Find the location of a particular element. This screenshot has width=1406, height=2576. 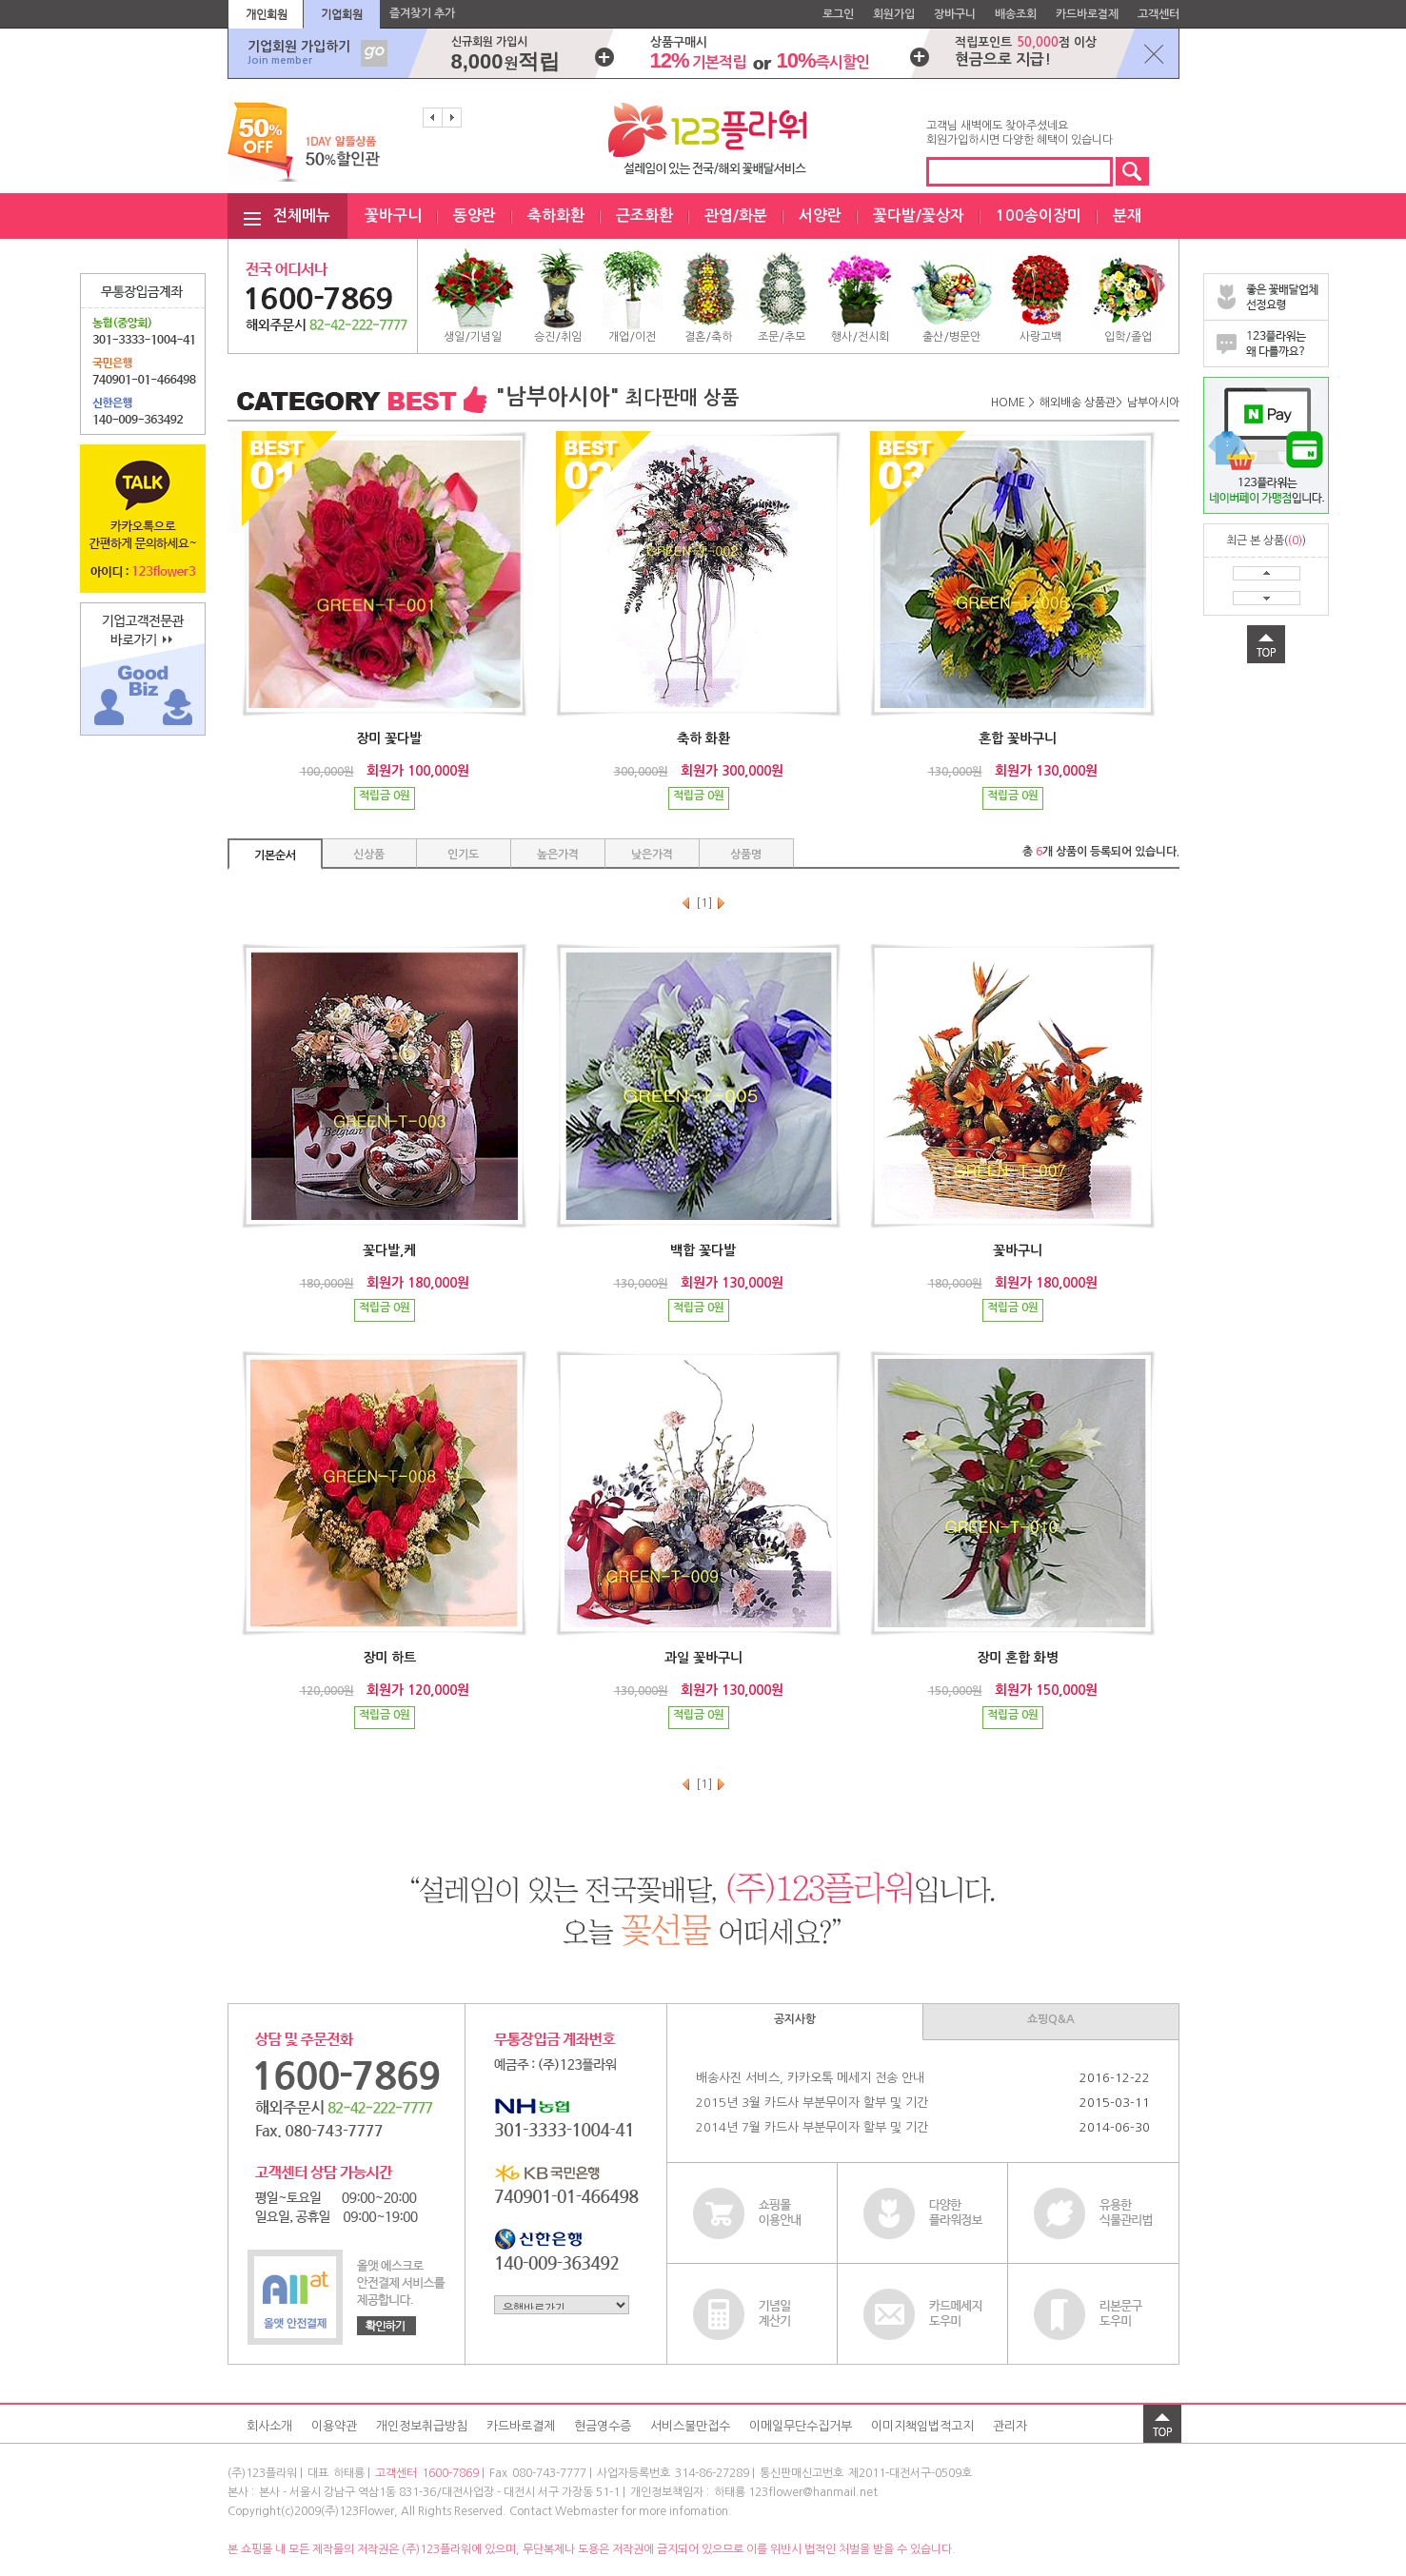

관리자 is located at coordinates (1010, 2426).